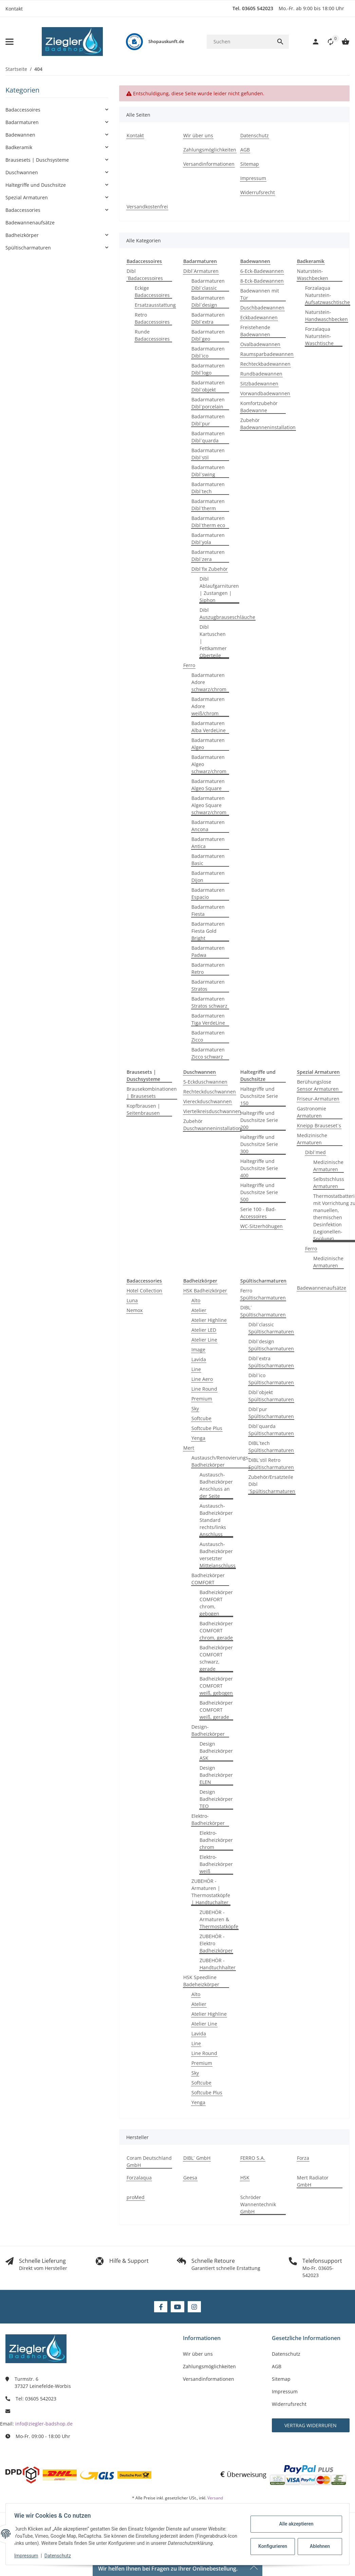  I want to click on Runde Badaccessoires, so click(152, 335).